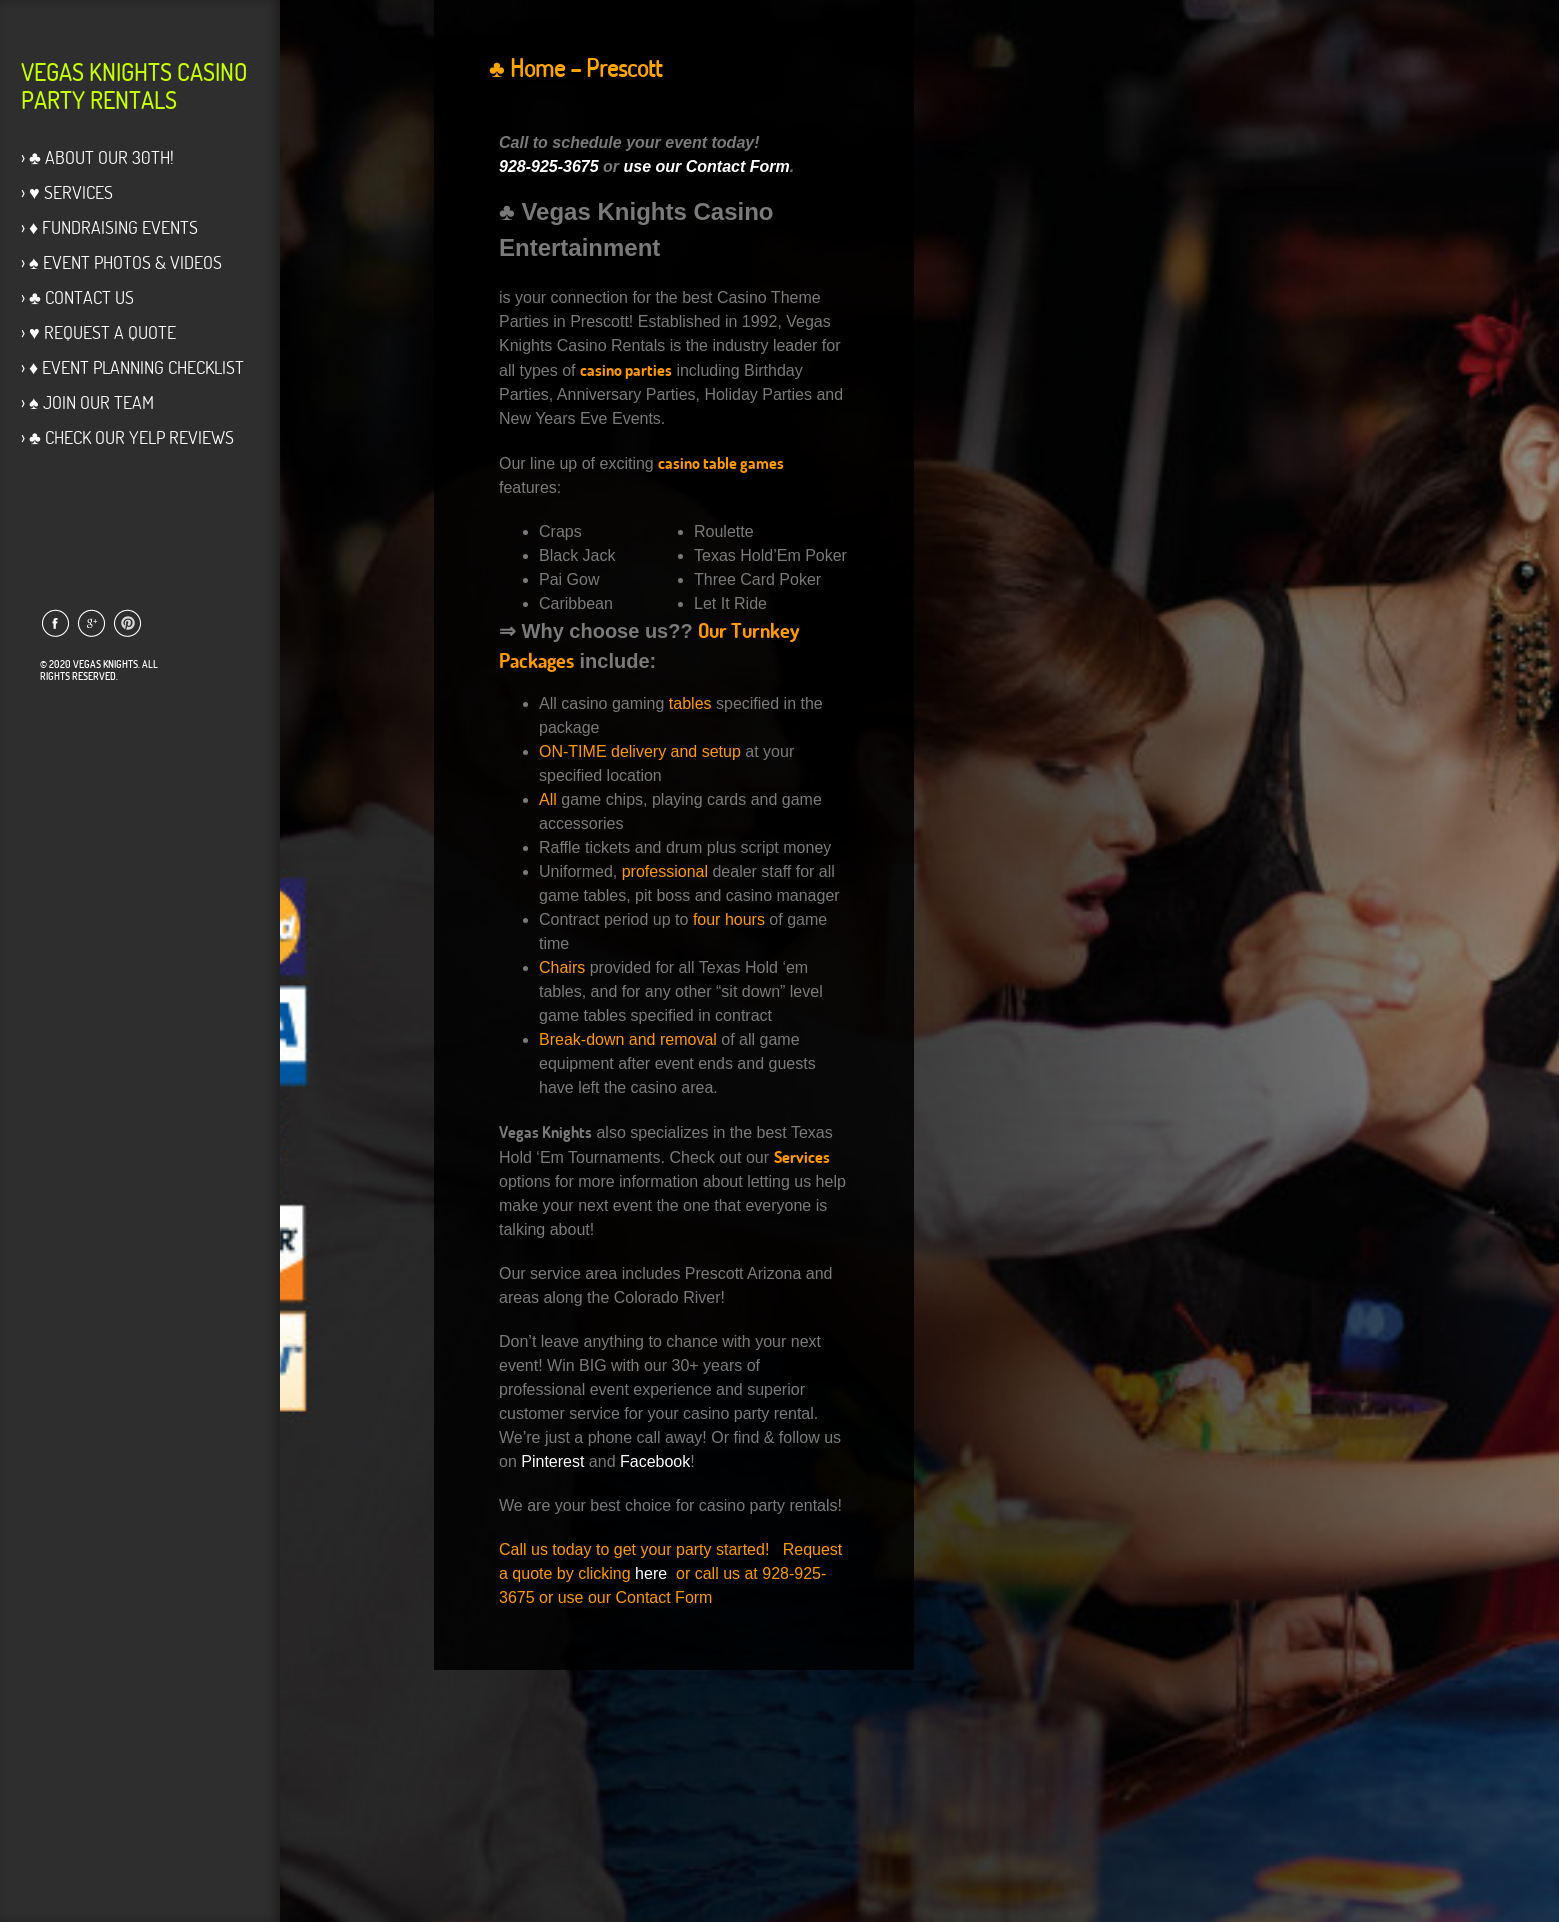 This screenshot has width=1559, height=1922. Describe the element at coordinates (98, 332) in the screenshot. I see `› ♥ Request a Quote` at that location.